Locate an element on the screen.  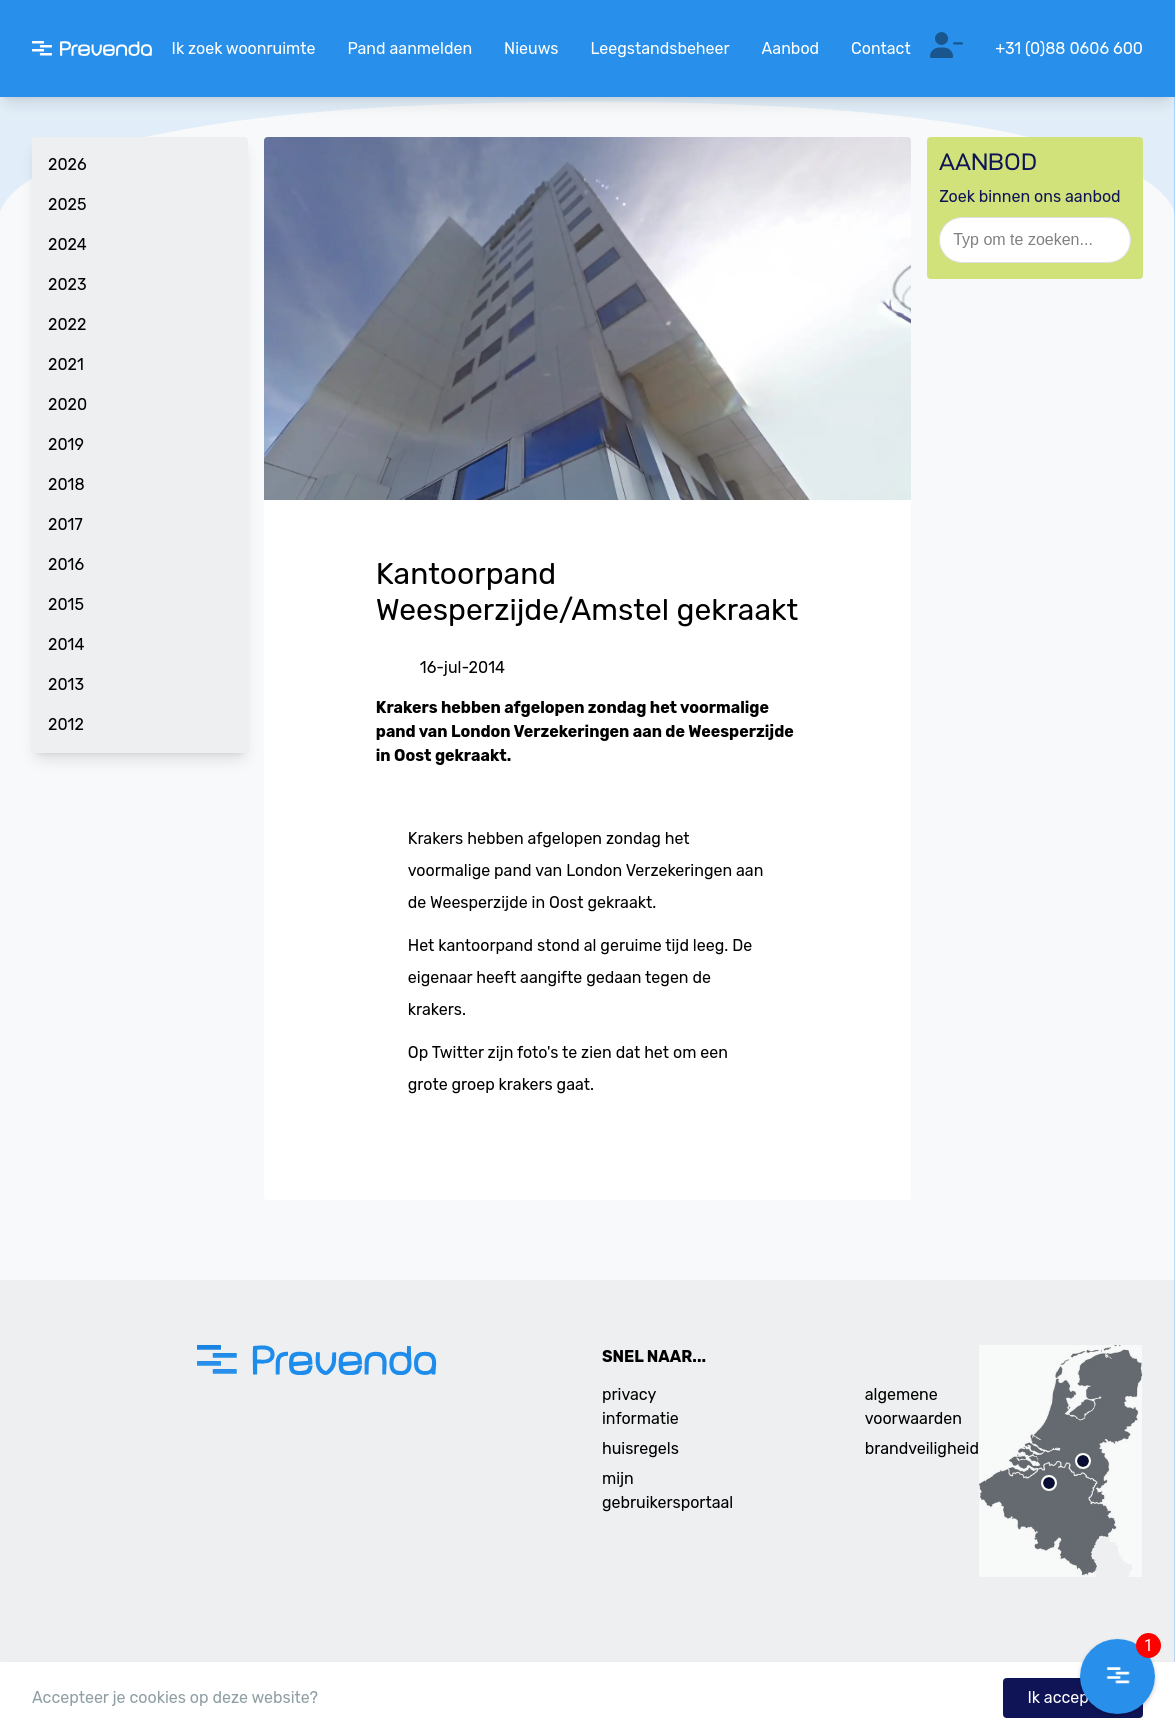
2025 is located at coordinates (67, 204).